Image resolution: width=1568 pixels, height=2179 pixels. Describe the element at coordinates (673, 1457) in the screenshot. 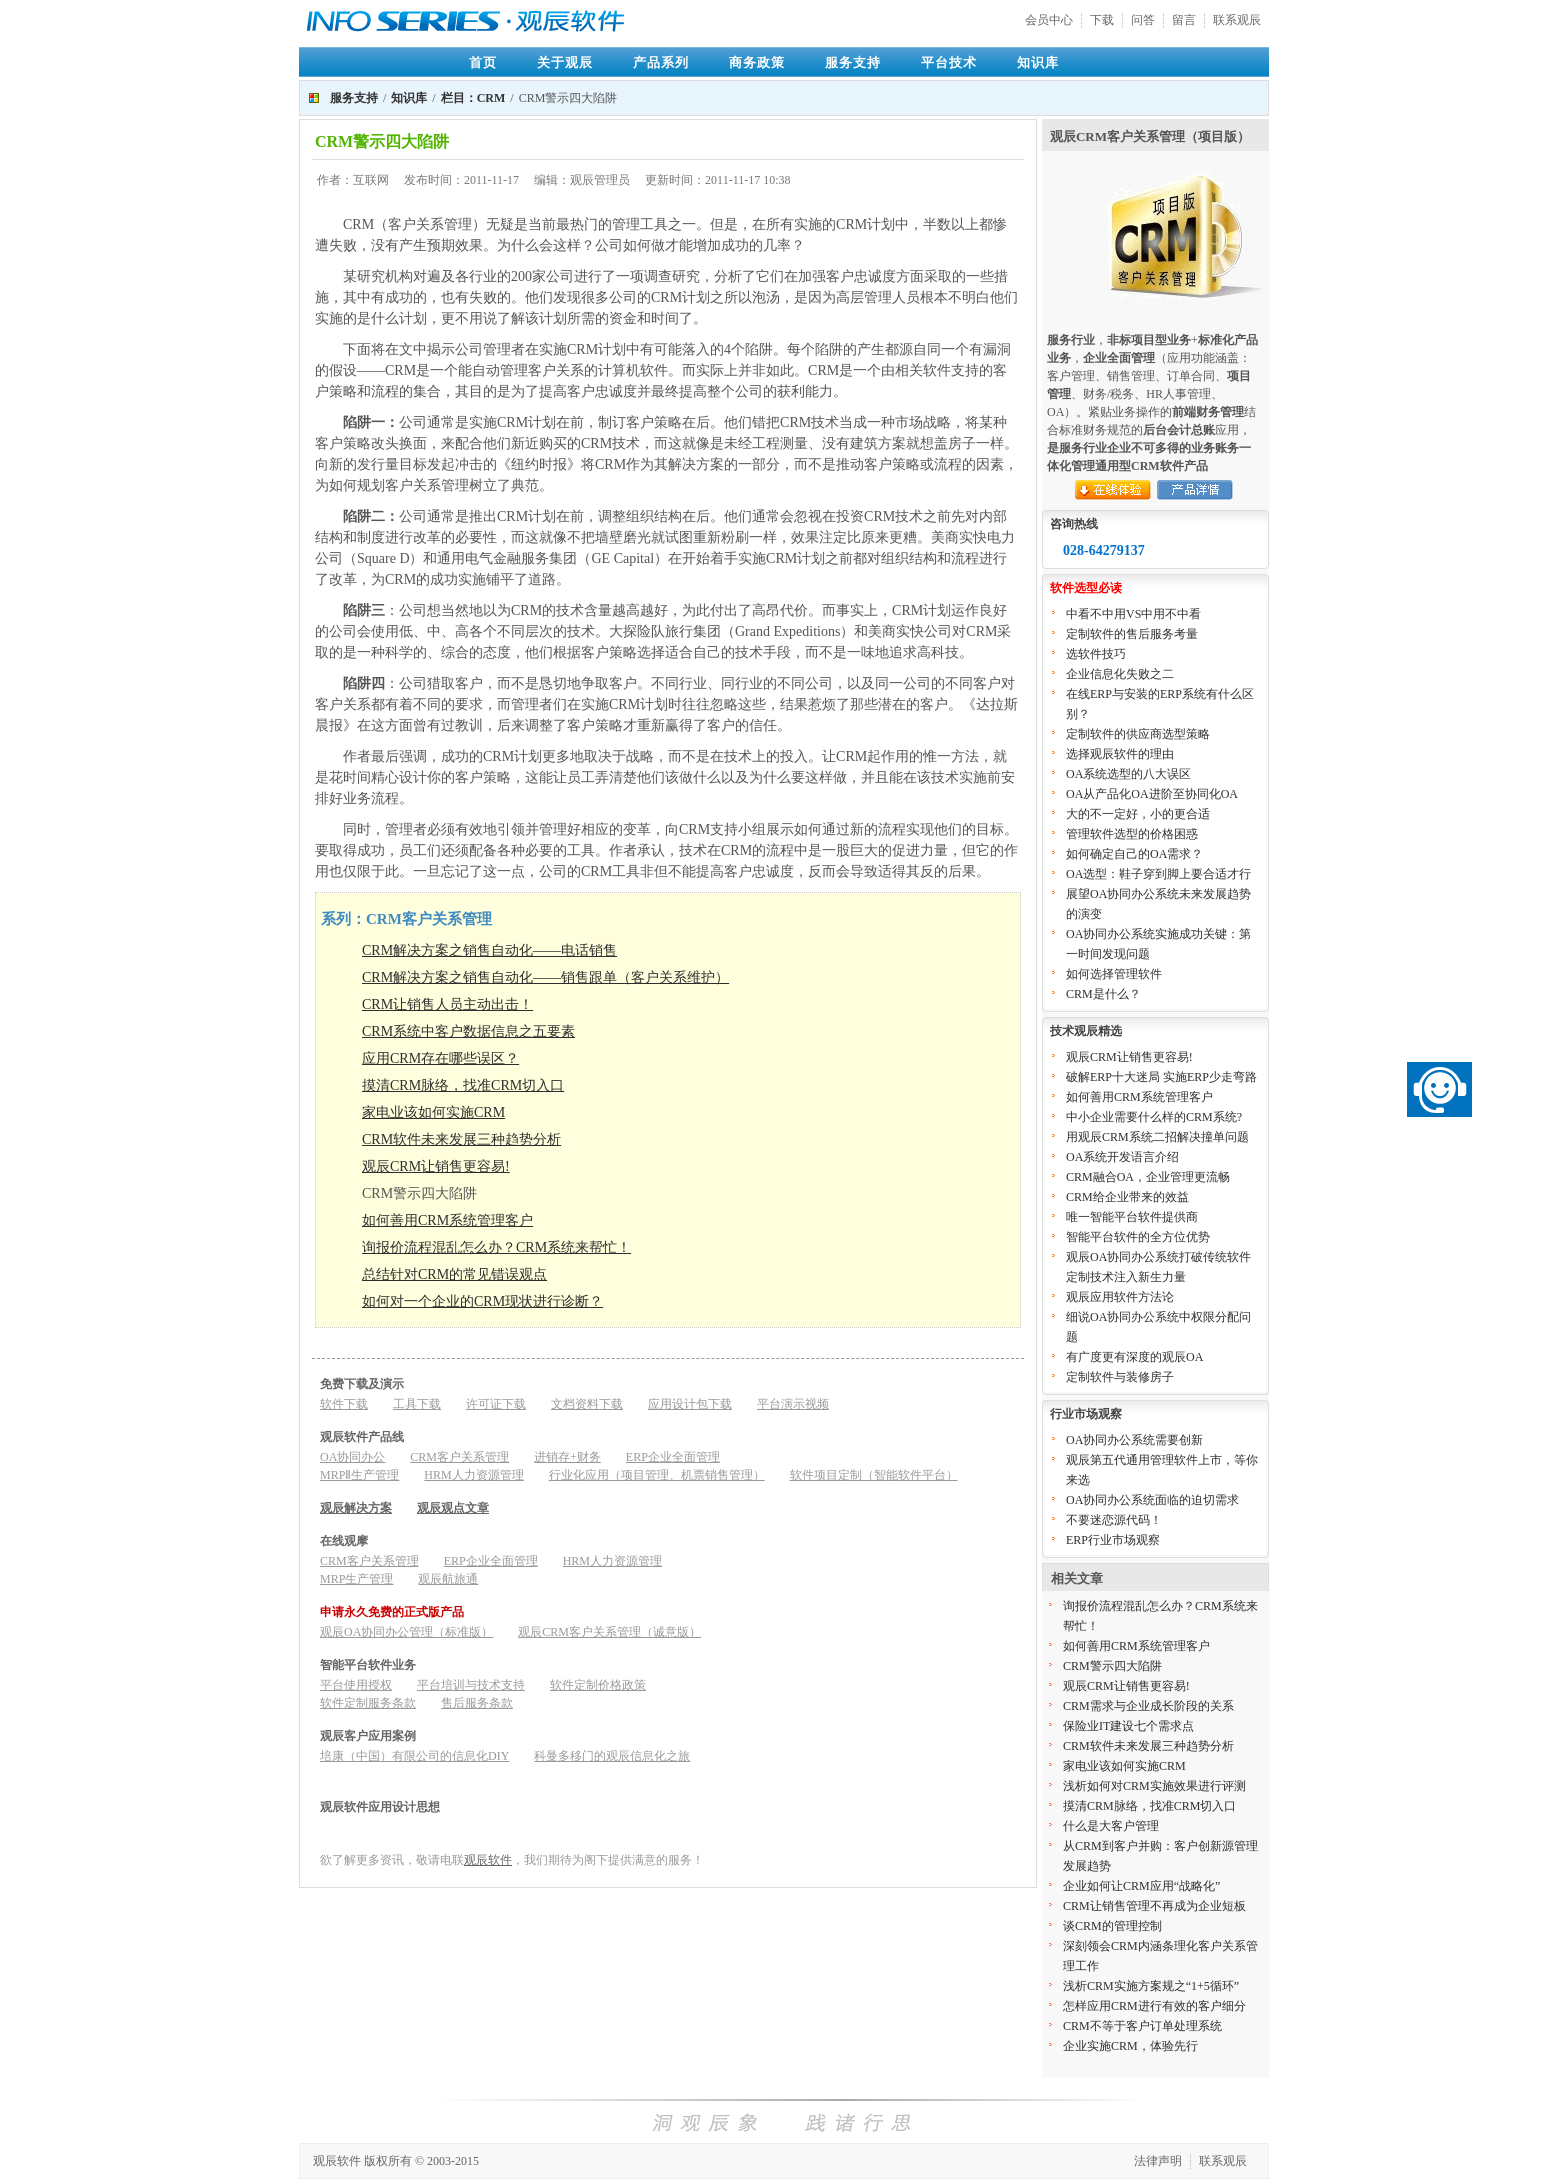

I see `ERP企业全面管理` at that location.